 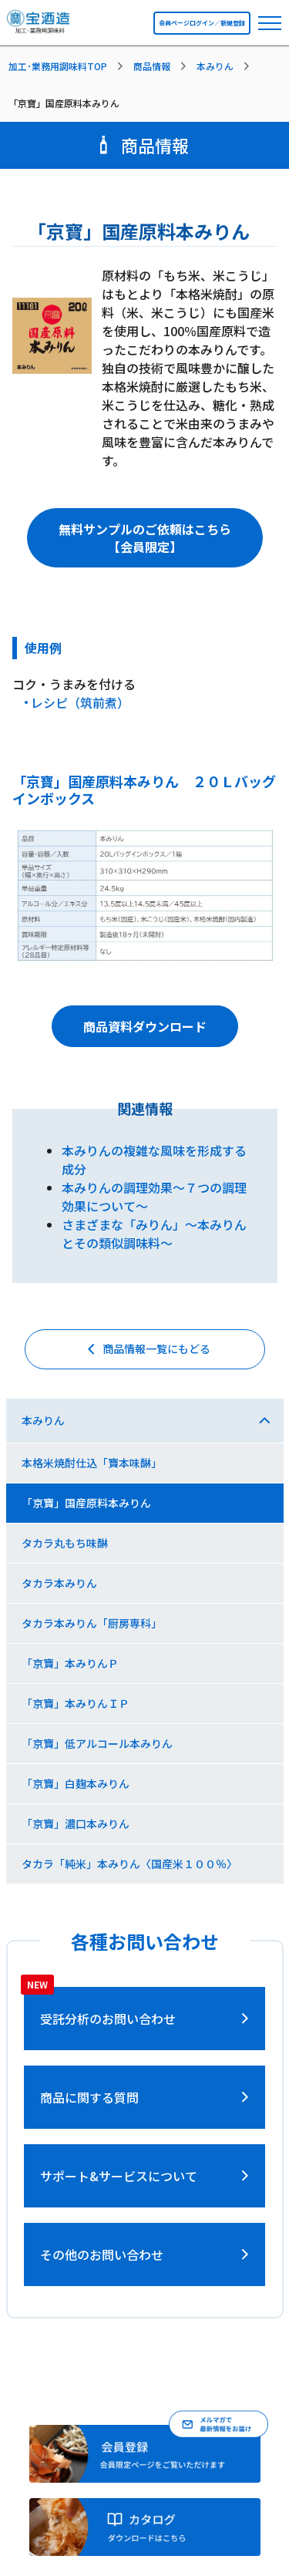 I want to click on 「京寶」低アルコール本みりん, so click(x=97, y=1743).